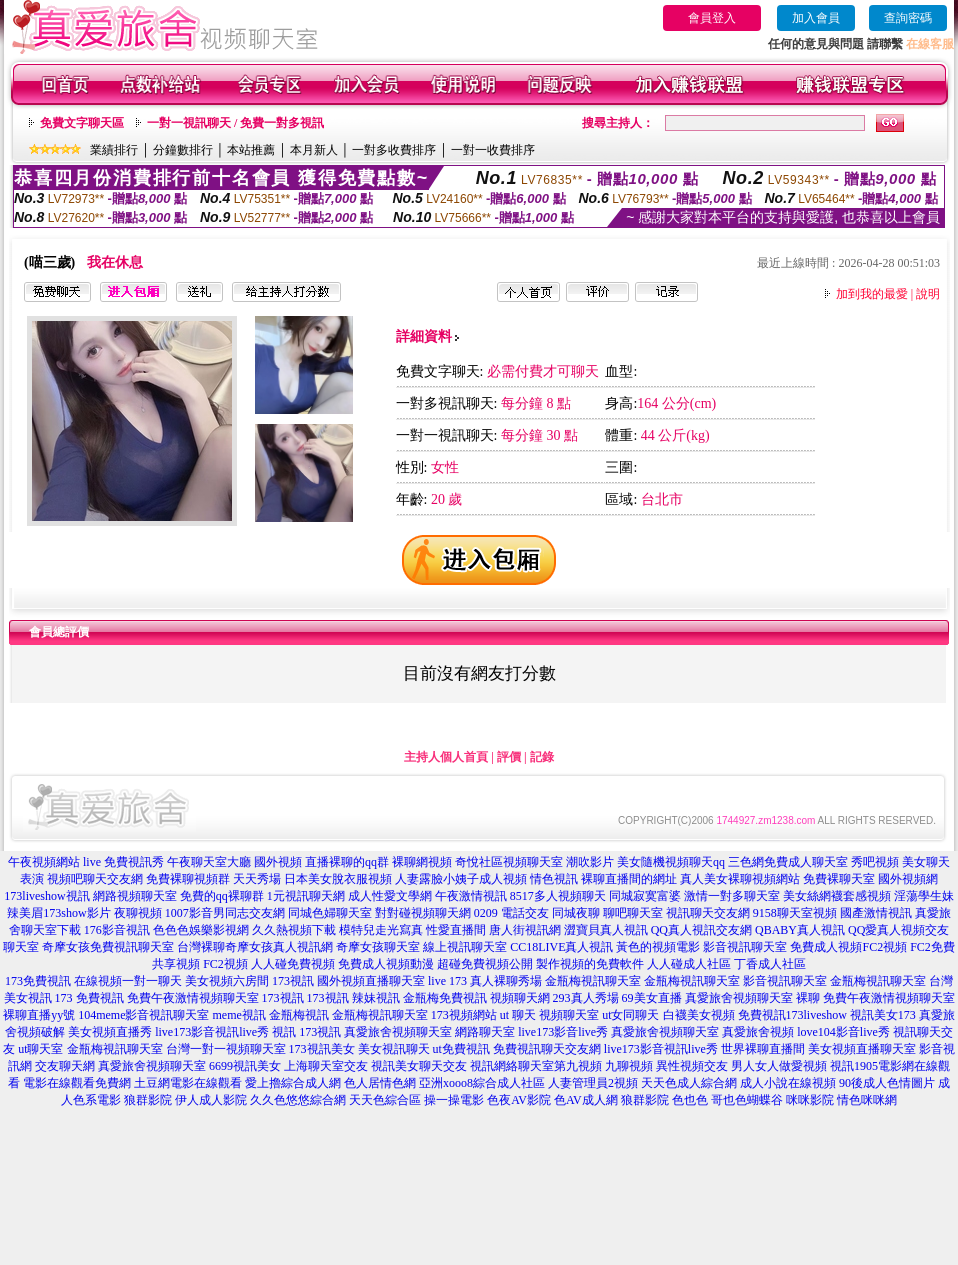  Describe the element at coordinates (563, 1032) in the screenshot. I see `live173影音live秀` at that location.